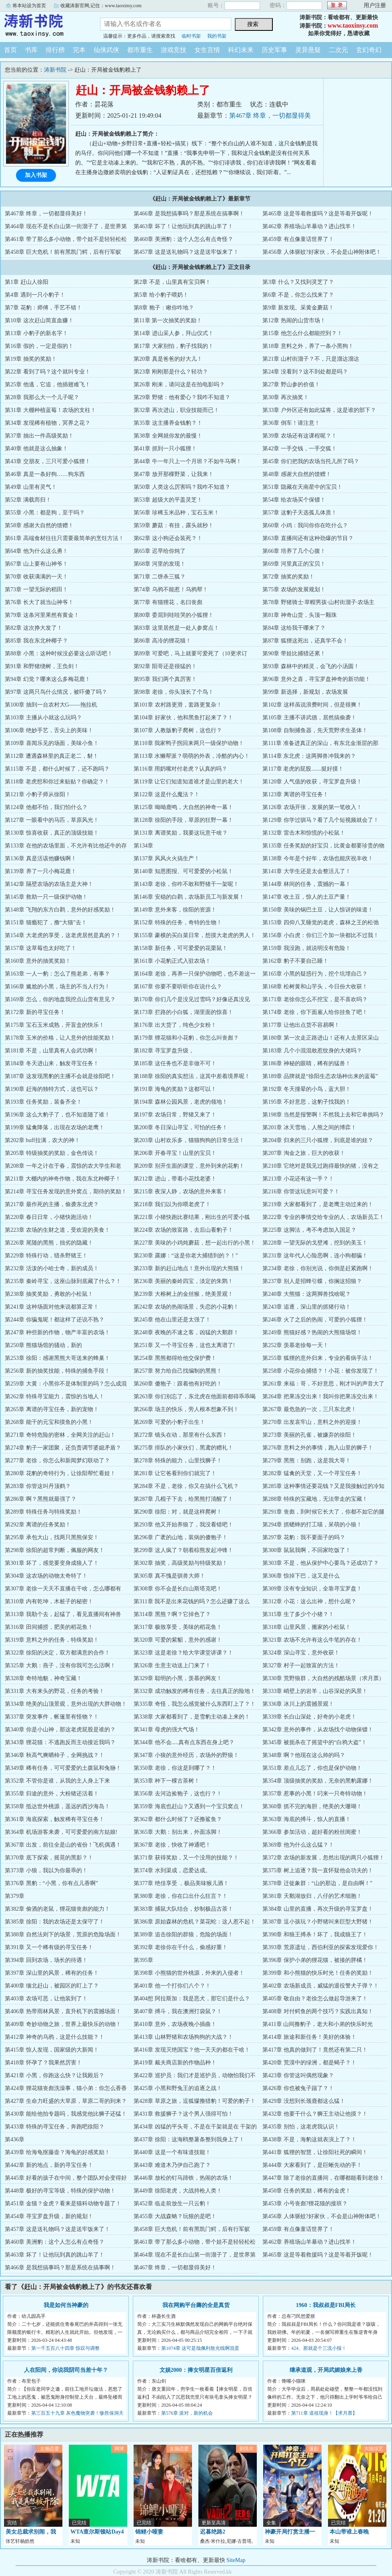 The width and height of the screenshot is (392, 2576). What do you see at coordinates (298, 2075) in the screenshot?
I see `第423章 你管这叫偶然现象？` at bounding box center [298, 2075].